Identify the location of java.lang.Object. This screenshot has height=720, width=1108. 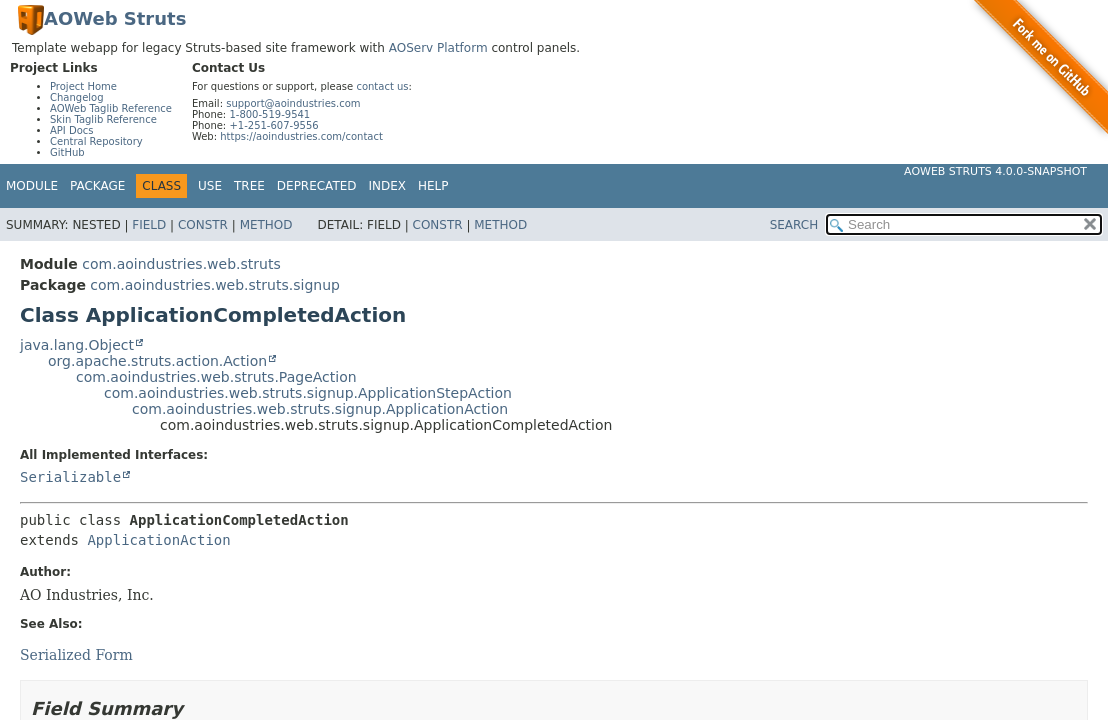
(77, 345).